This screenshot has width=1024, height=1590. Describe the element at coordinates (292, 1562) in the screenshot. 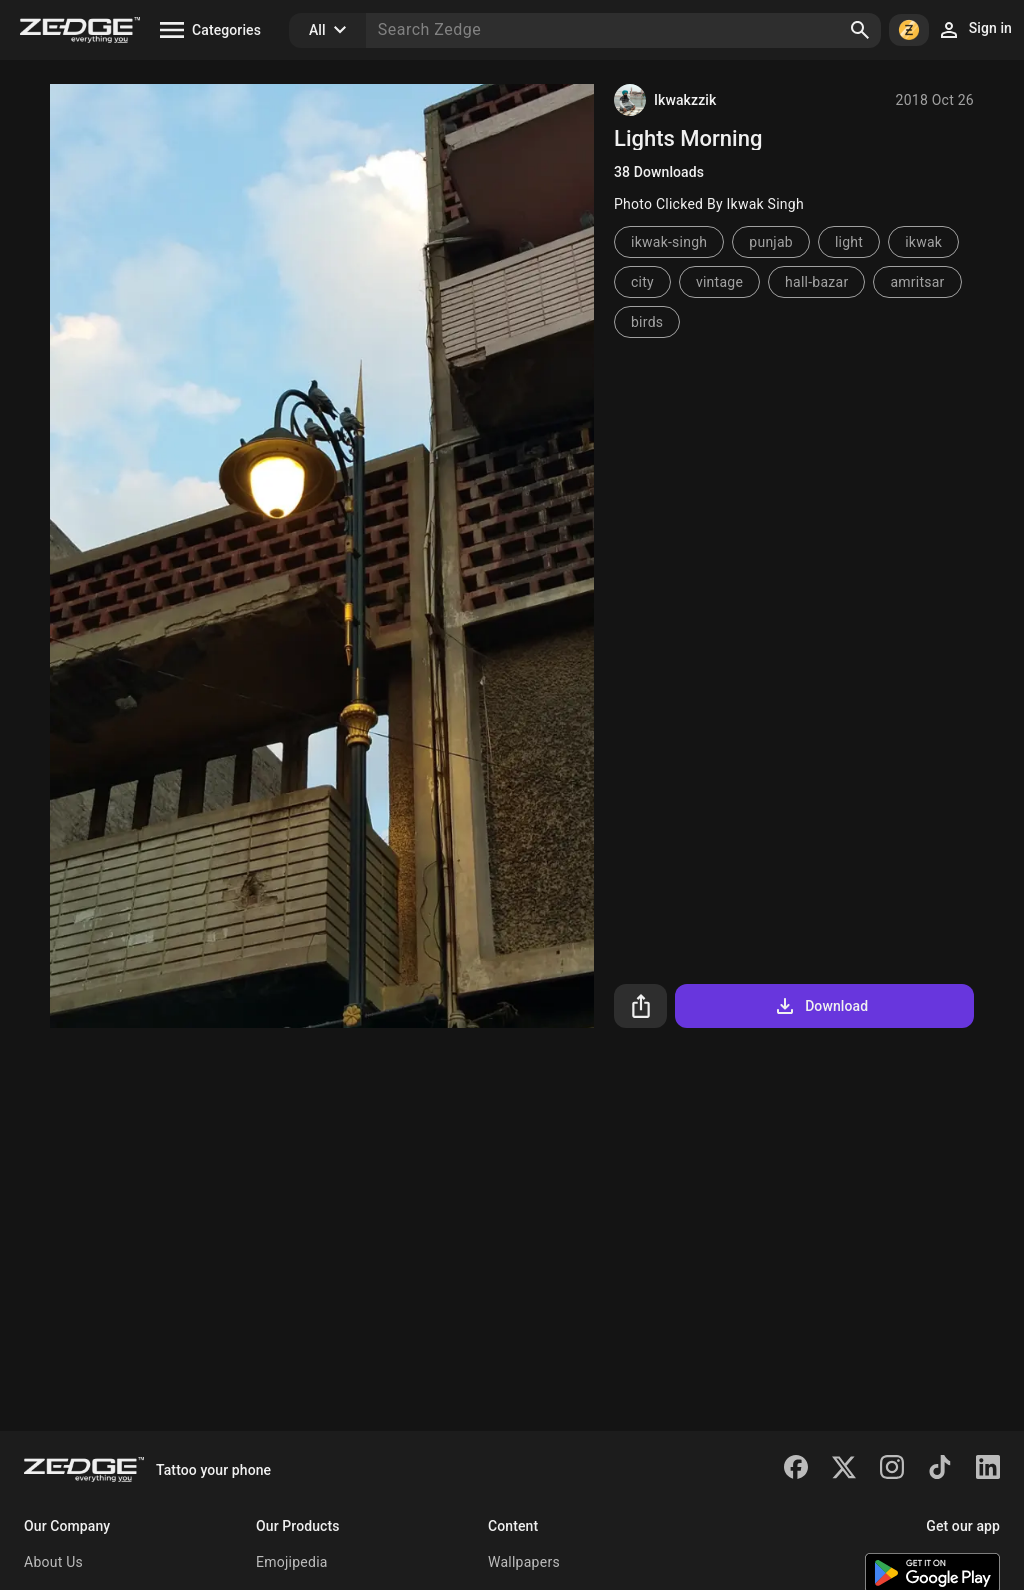

I see `Emojipedia` at that location.